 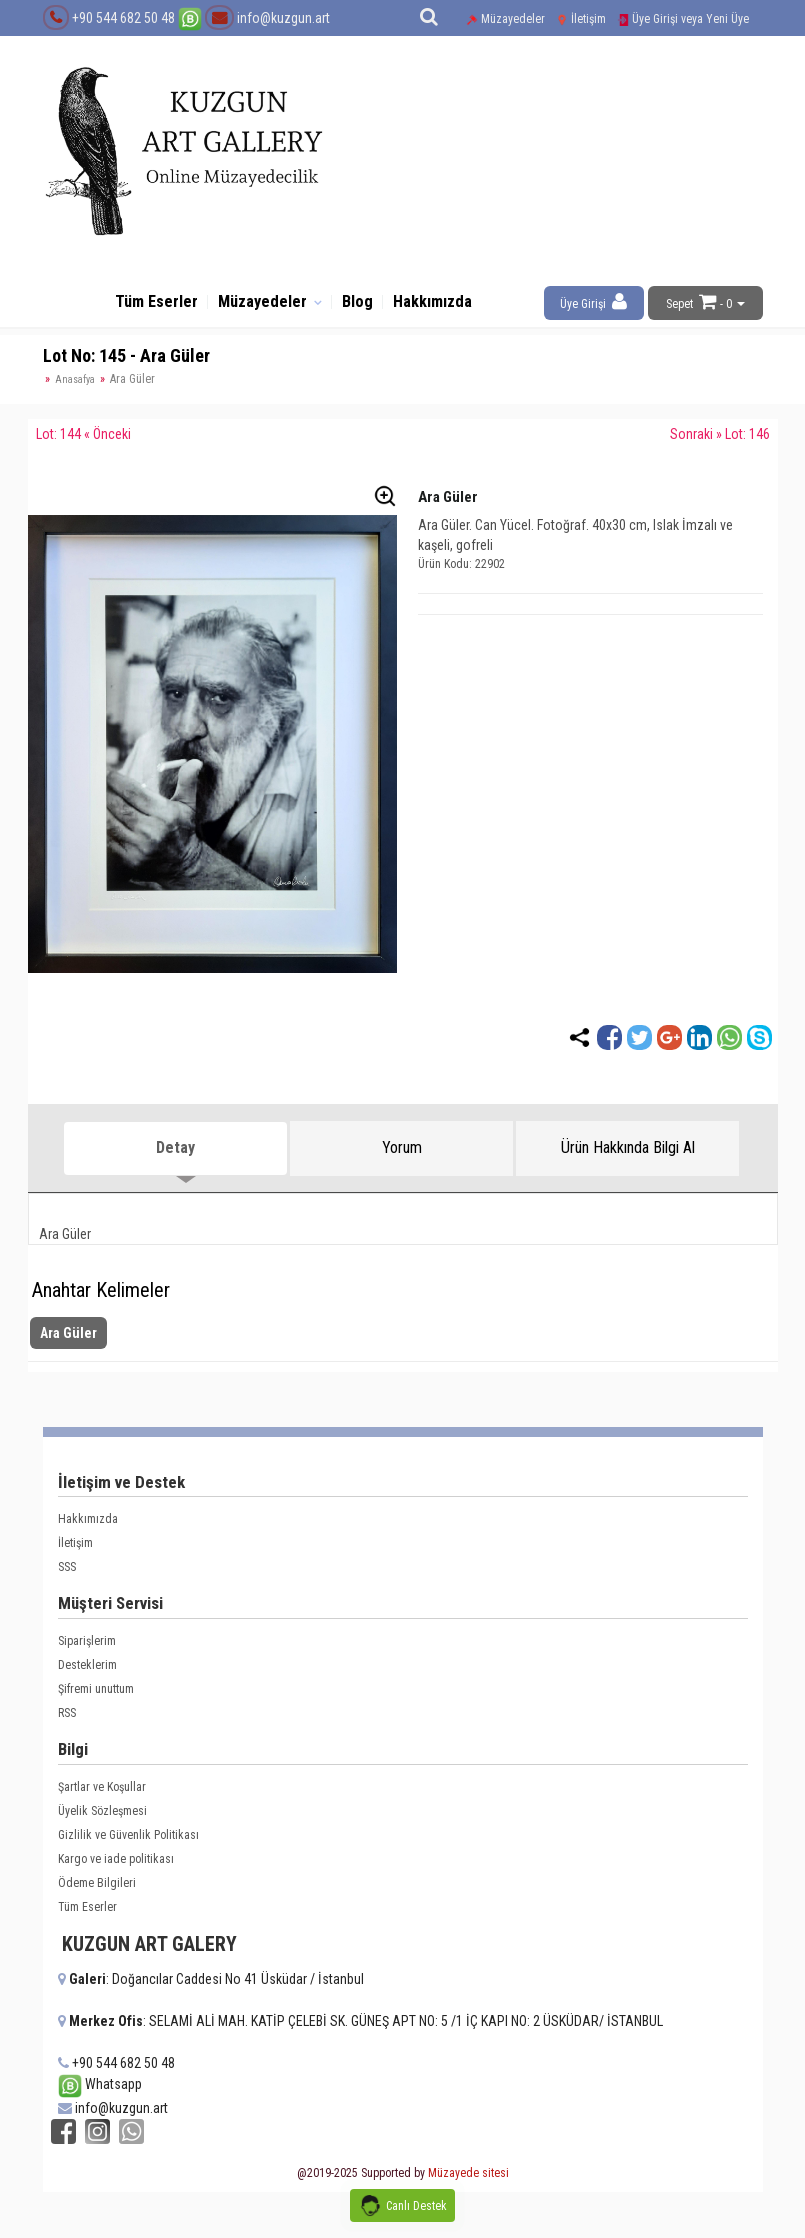 I want to click on Şartlar ve Koşullar, so click(x=102, y=1796).